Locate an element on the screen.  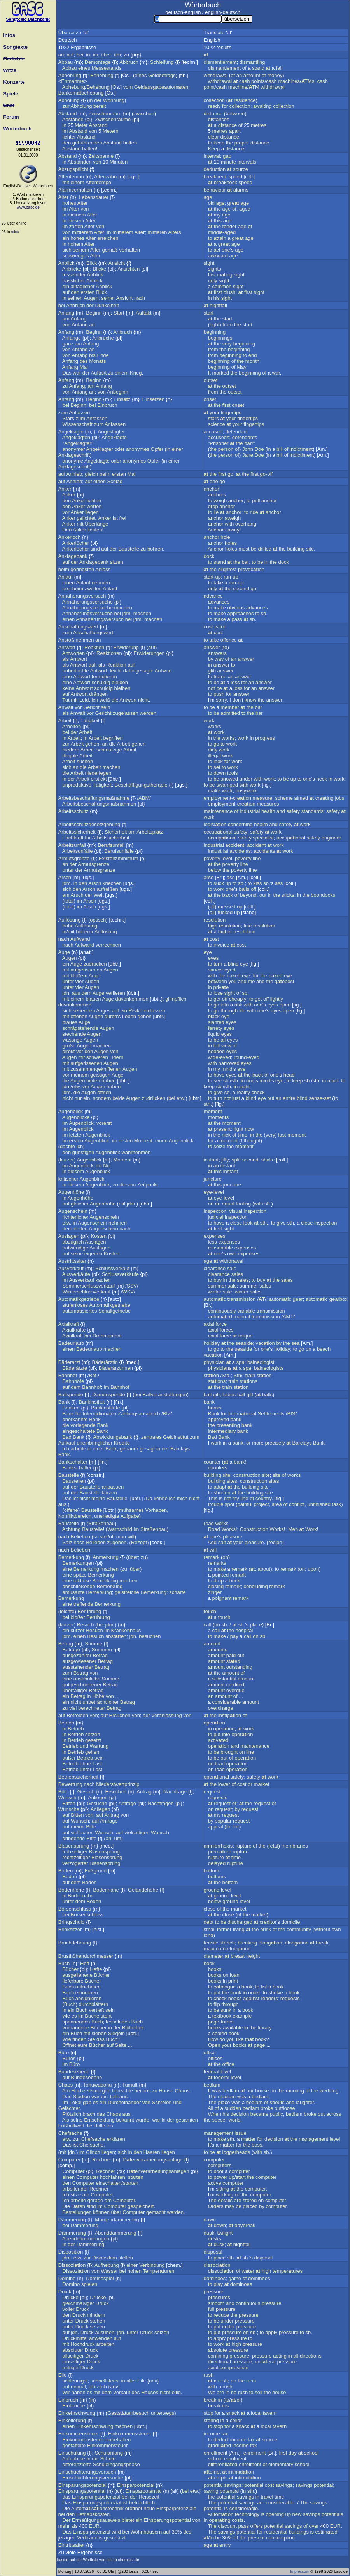
Augenhöhe is located at coordinates (71, 1192).